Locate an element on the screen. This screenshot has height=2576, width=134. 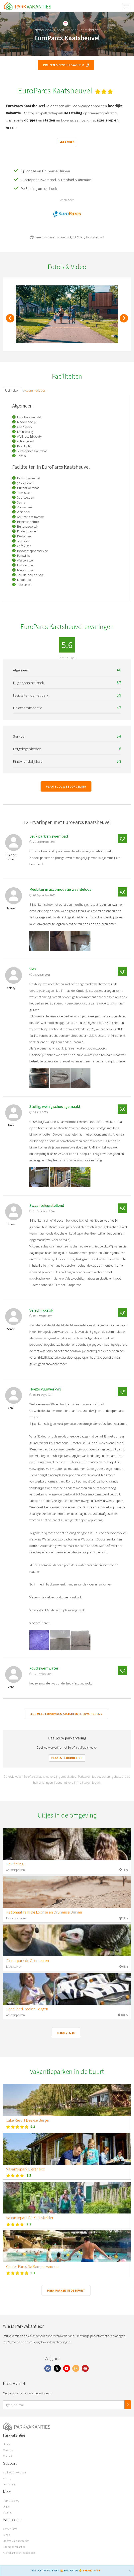
Noord-Brabant is located at coordinates (66, 29).